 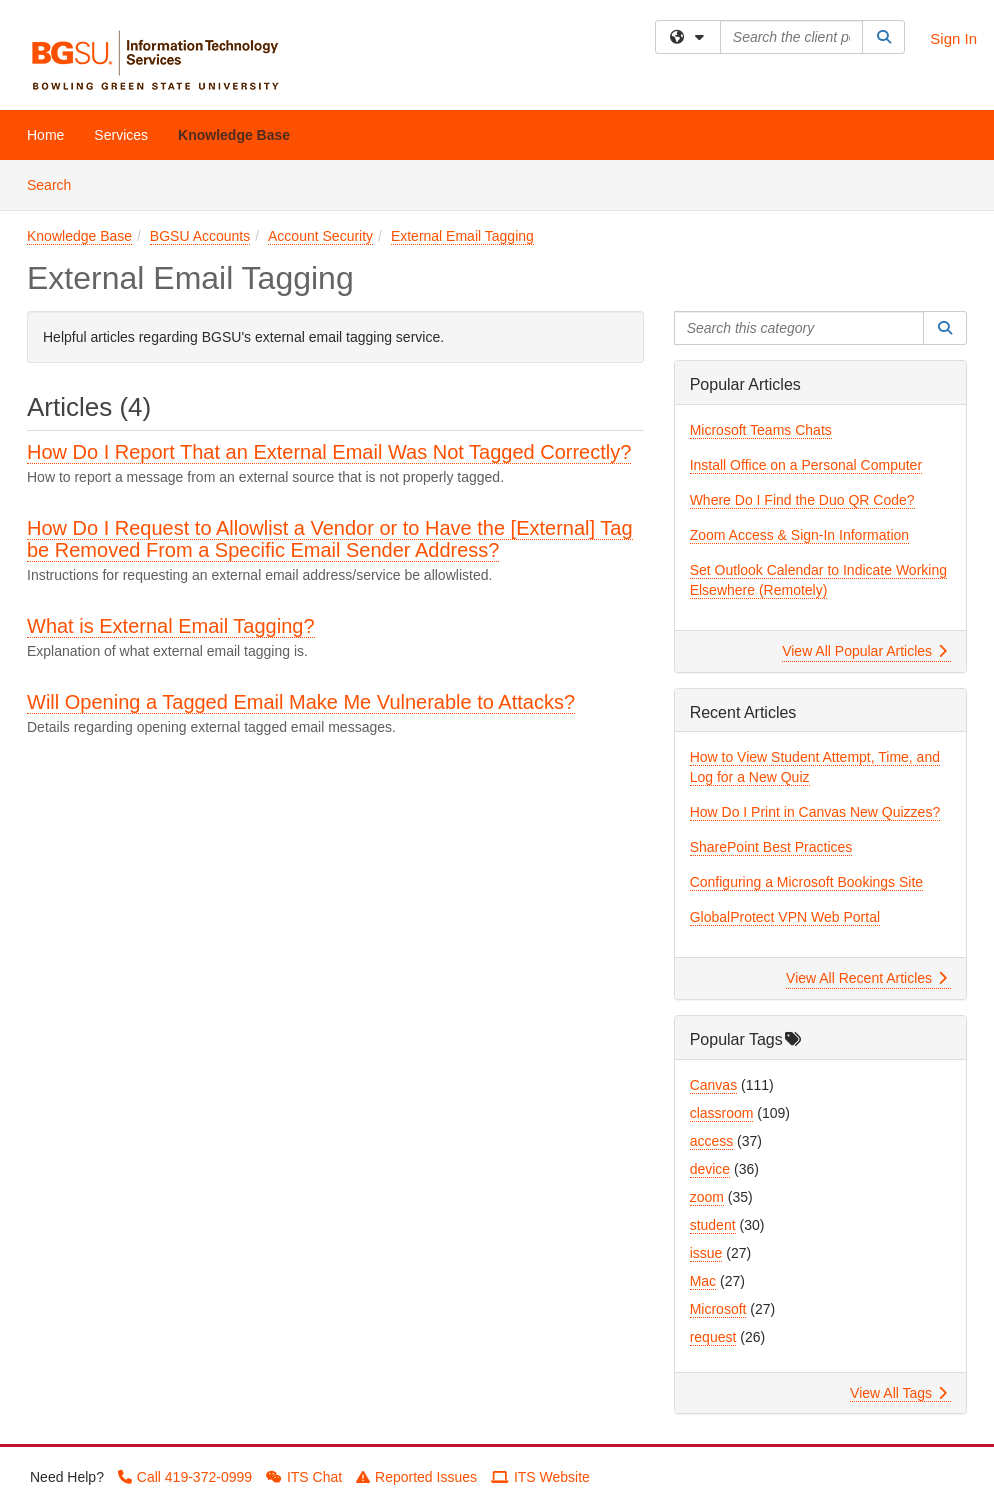 What do you see at coordinates (200, 236) in the screenshot?
I see `BGSU Accounts` at bounding box center [200, 236].